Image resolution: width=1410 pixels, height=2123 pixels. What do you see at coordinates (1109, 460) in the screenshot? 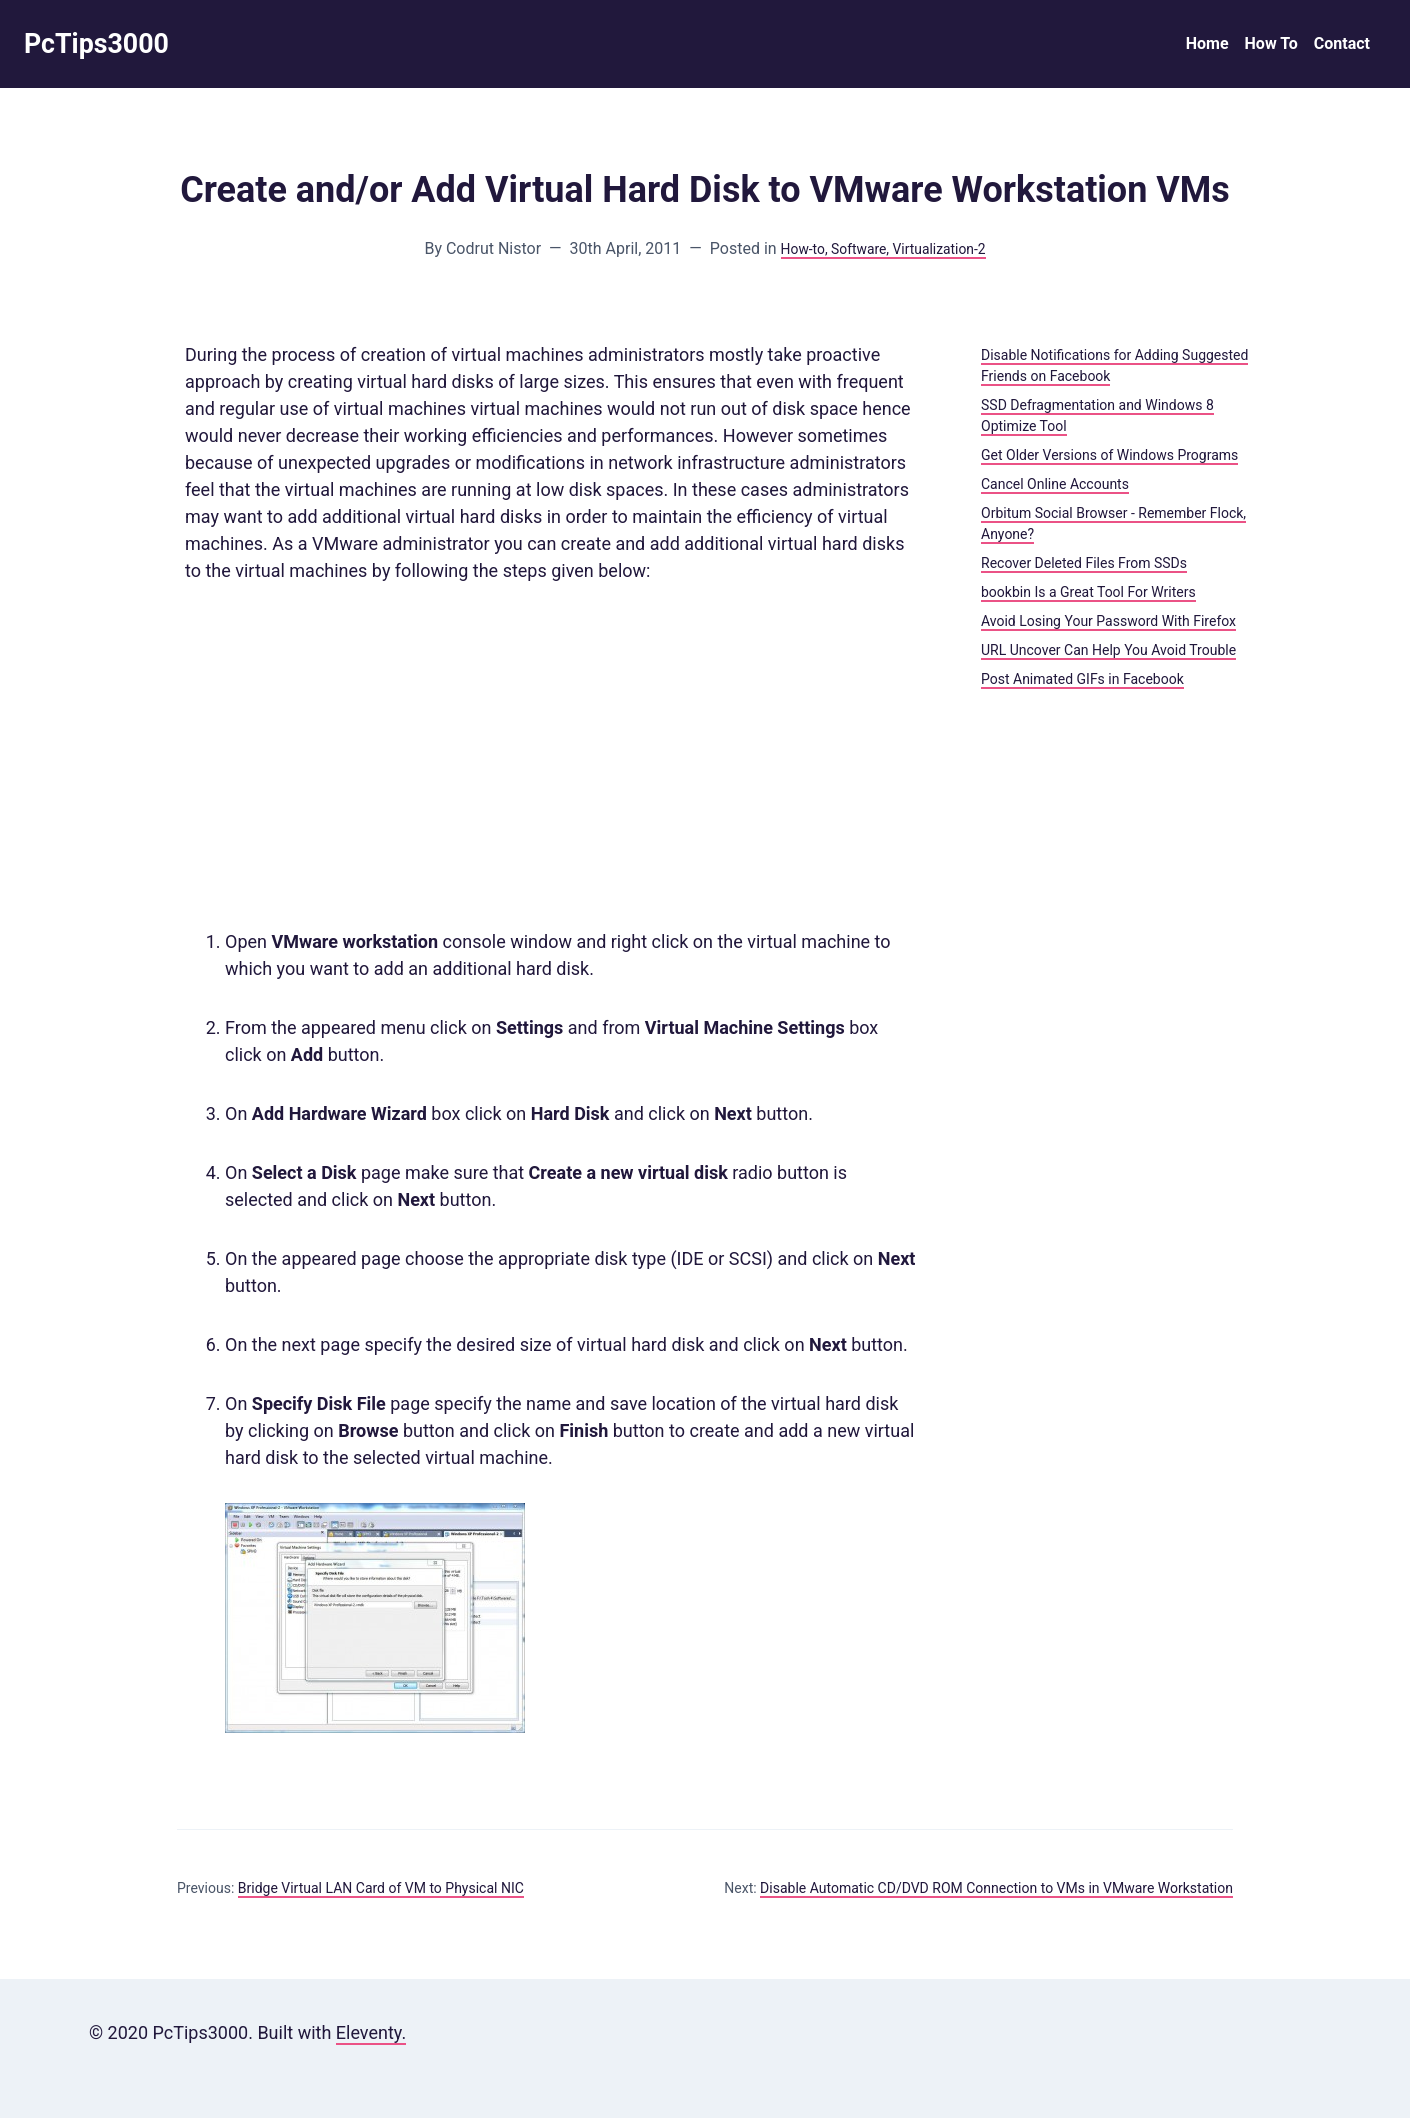
I see `Get Older Versions of Windows Programs` at bounding box center [1109, 460].